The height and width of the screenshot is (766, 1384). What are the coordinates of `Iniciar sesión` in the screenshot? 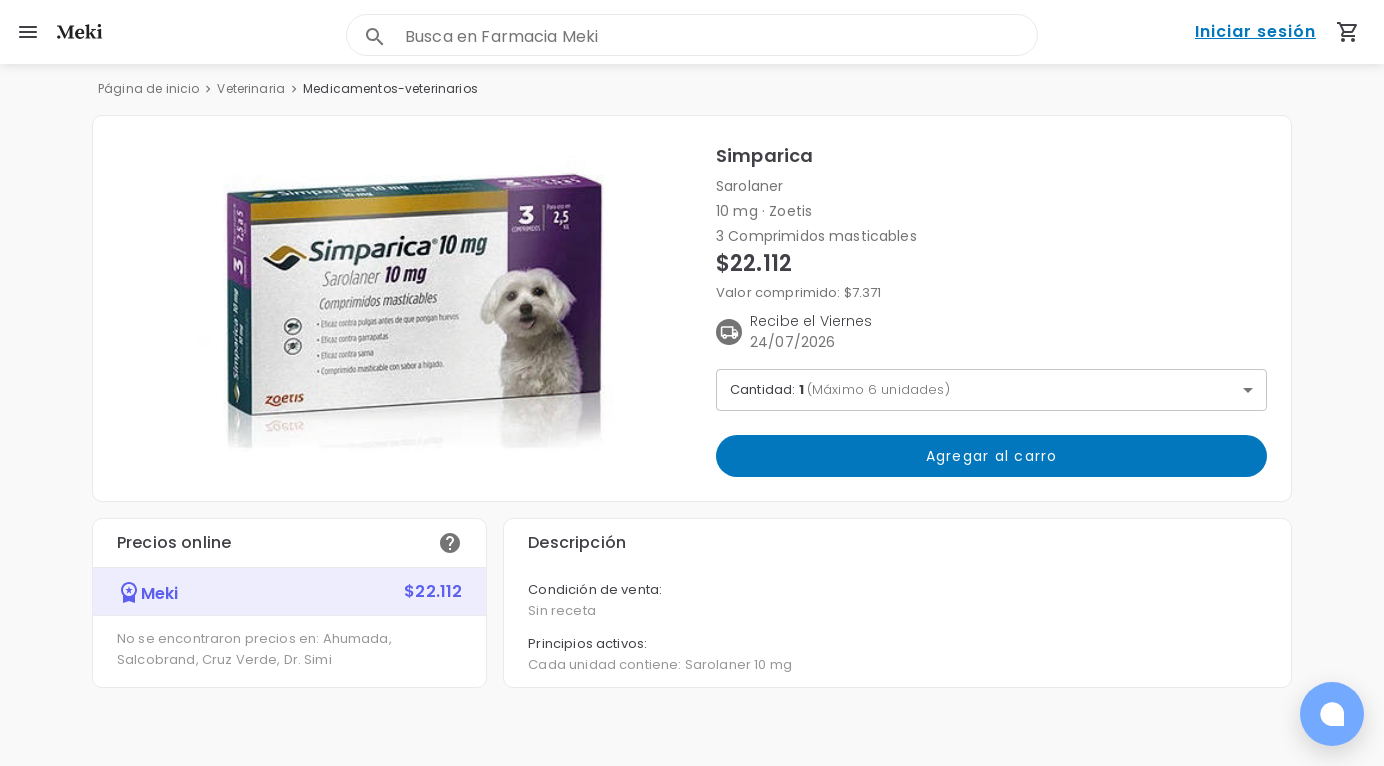 It's located at (1255, 32).